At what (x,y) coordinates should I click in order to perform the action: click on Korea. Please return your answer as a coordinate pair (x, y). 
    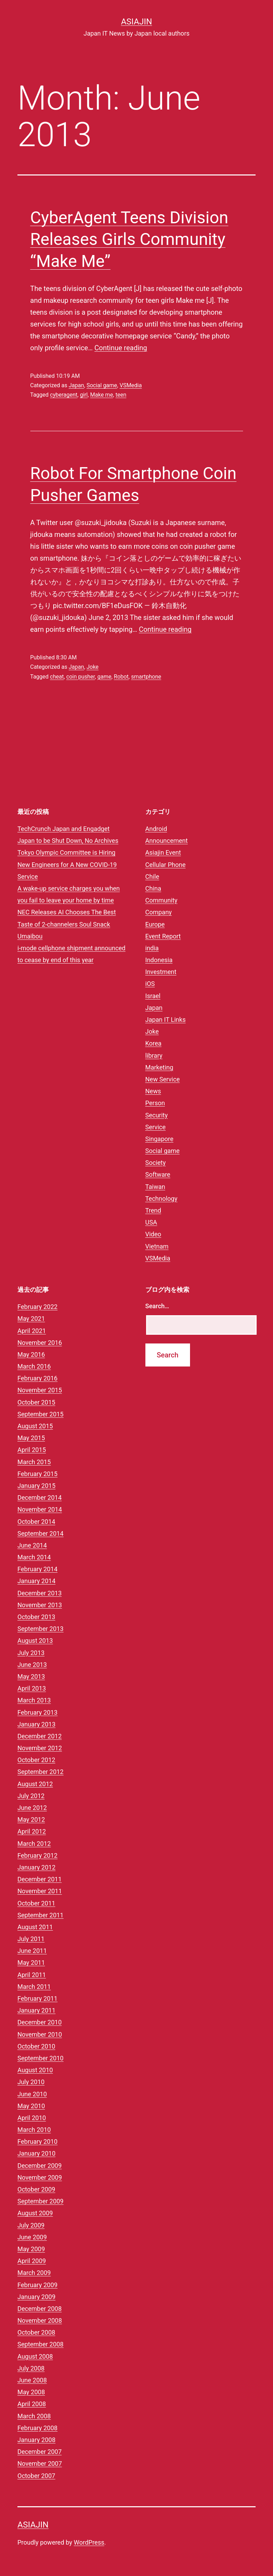
    Looking at the image, I should click on (153, 1043).